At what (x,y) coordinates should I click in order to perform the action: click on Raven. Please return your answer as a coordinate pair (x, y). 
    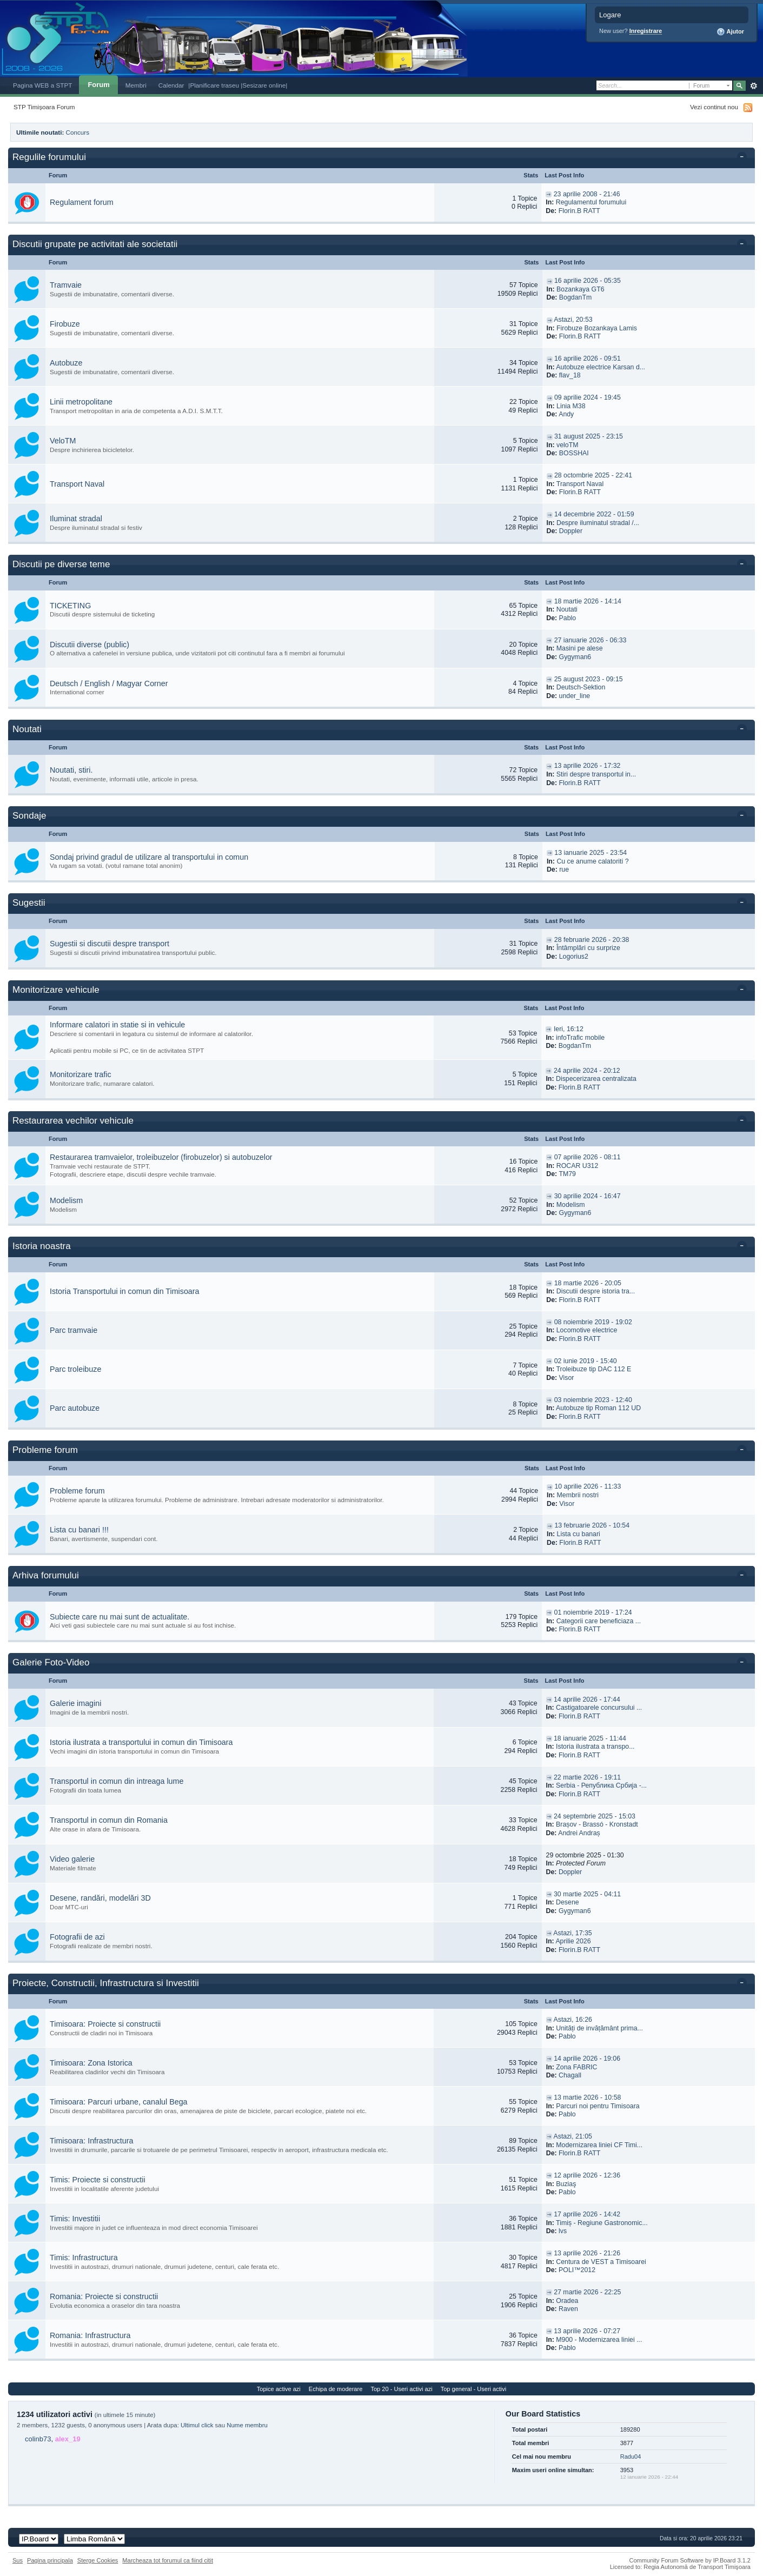
    Looking at the image, I should click on (568, 2309).